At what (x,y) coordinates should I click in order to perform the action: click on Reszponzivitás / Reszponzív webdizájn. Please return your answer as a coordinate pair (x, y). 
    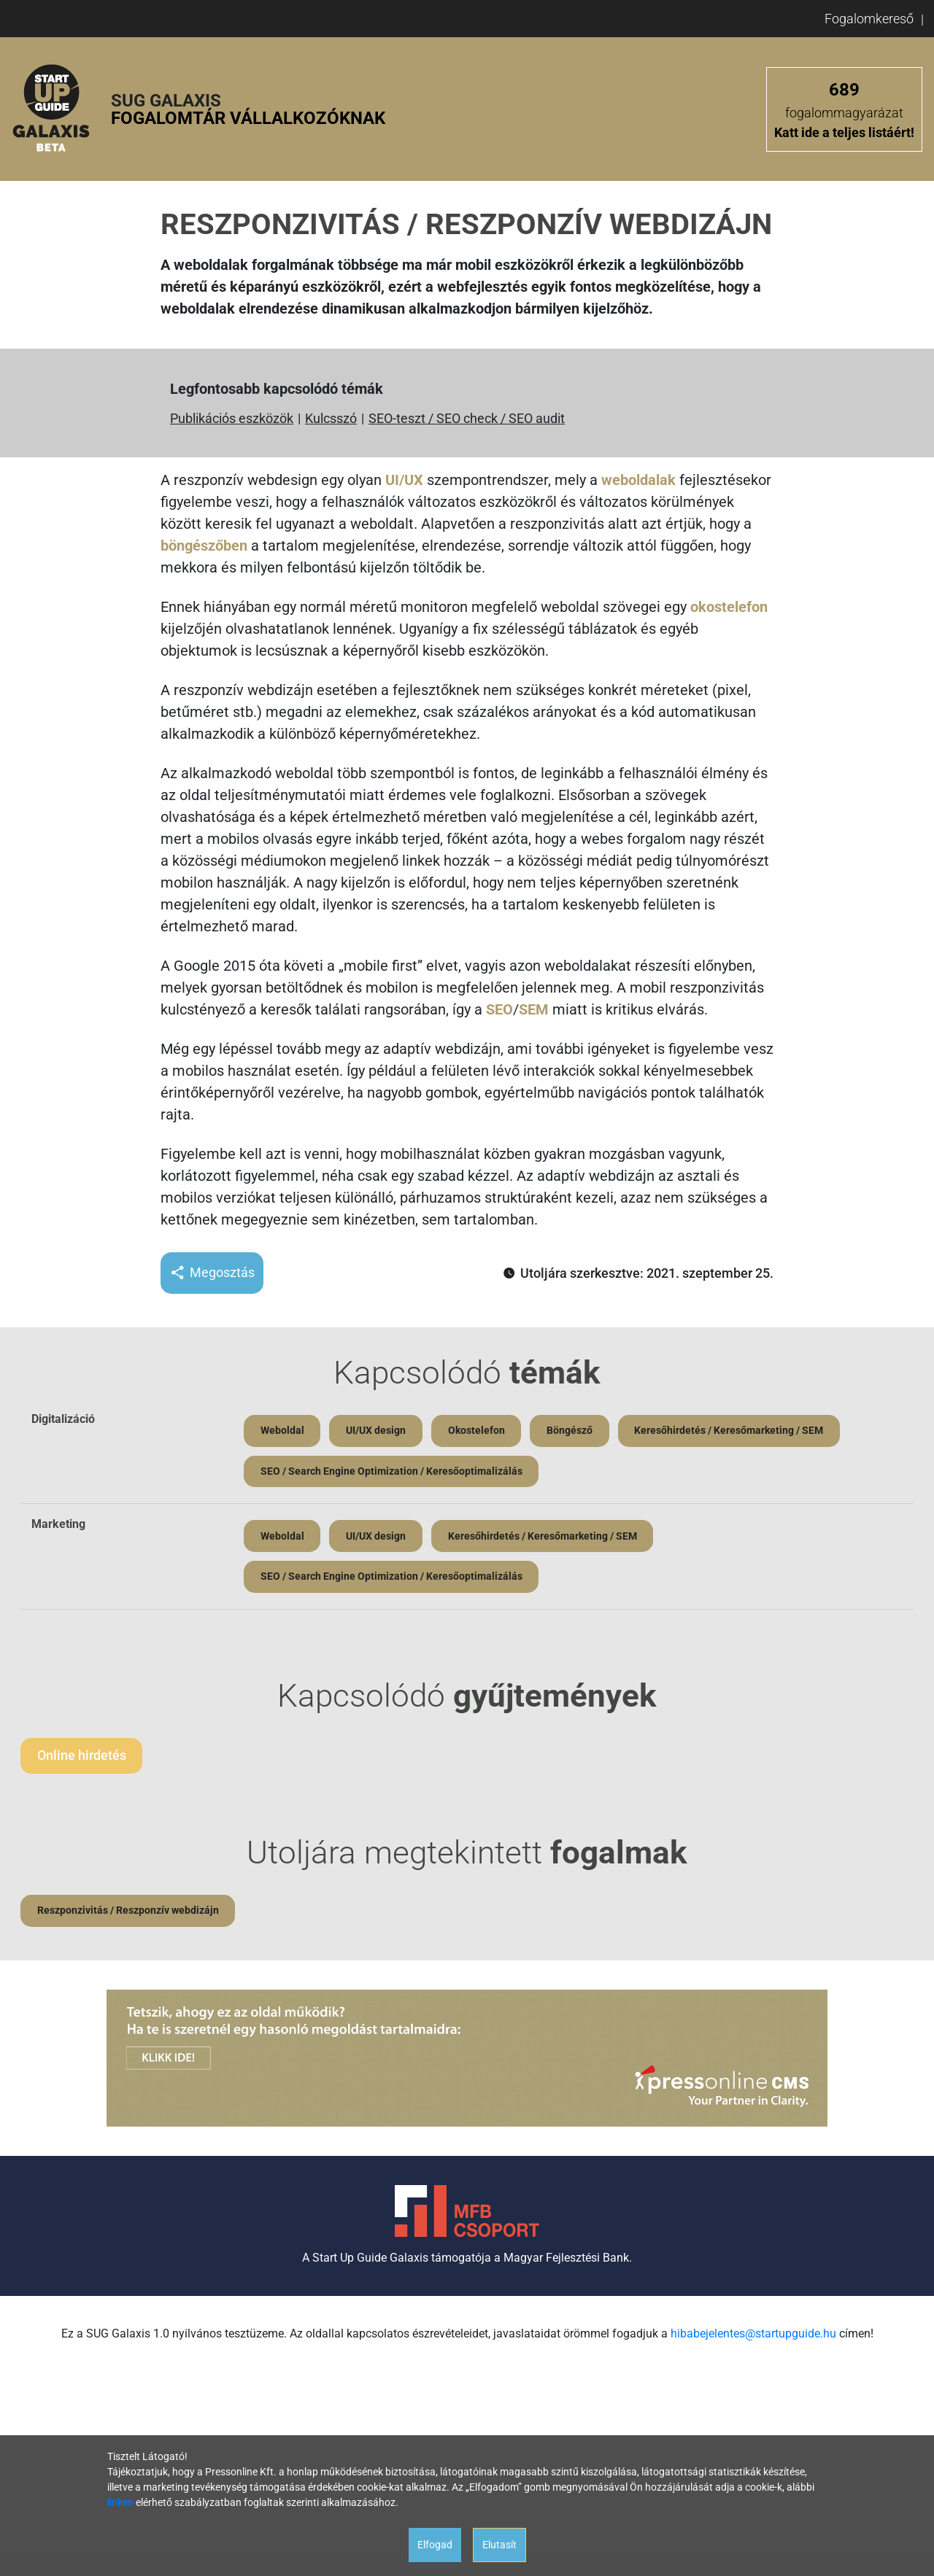
    Looking at the image, I should click on (129, 1916).